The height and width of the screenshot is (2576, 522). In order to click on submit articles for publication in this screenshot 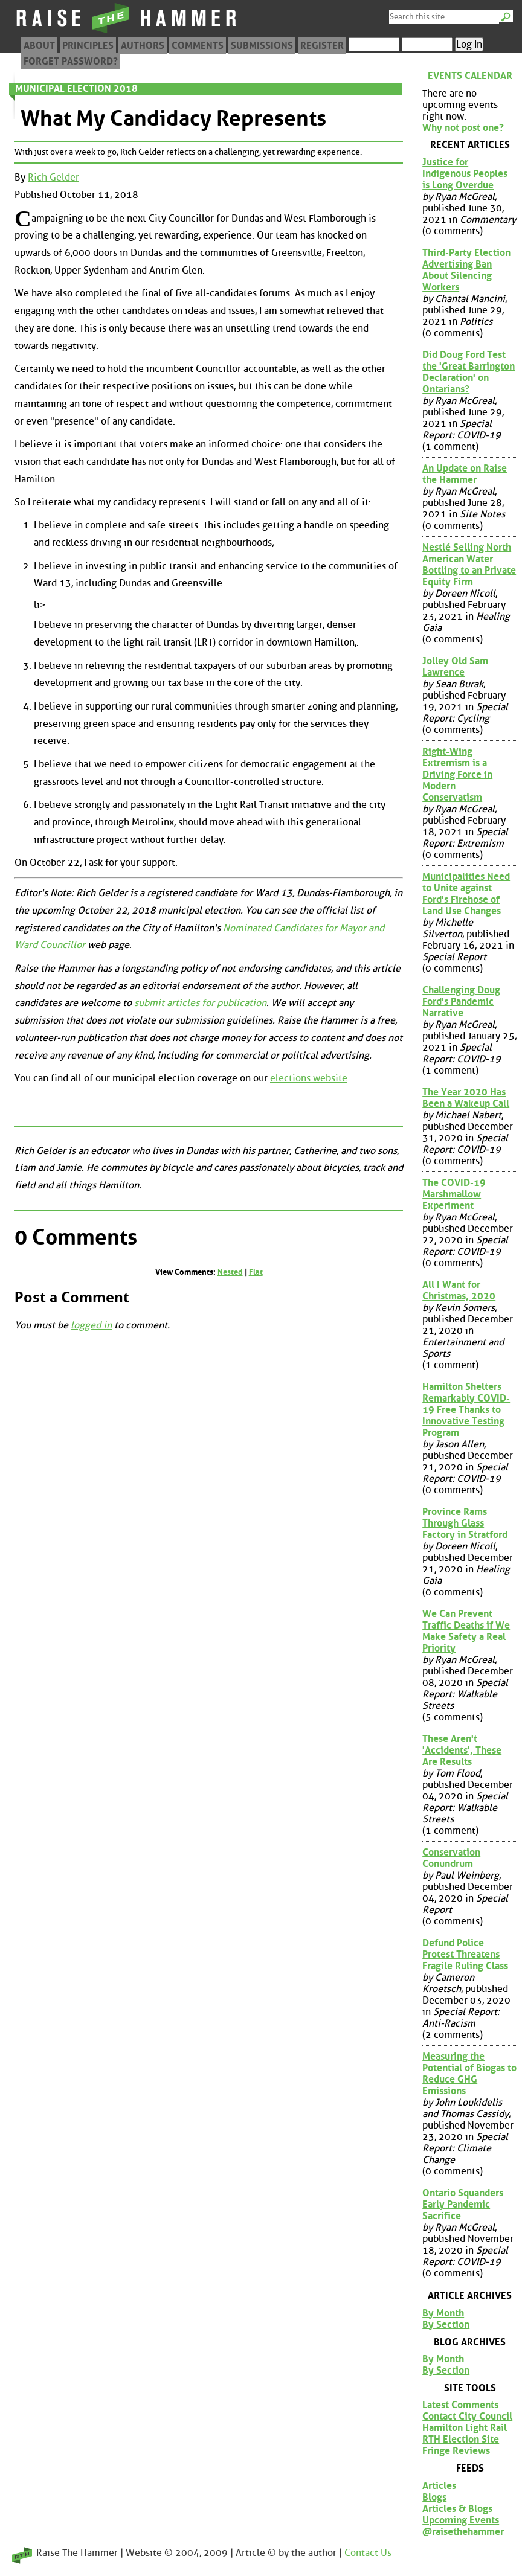, I will do `click(200, 1002)`.